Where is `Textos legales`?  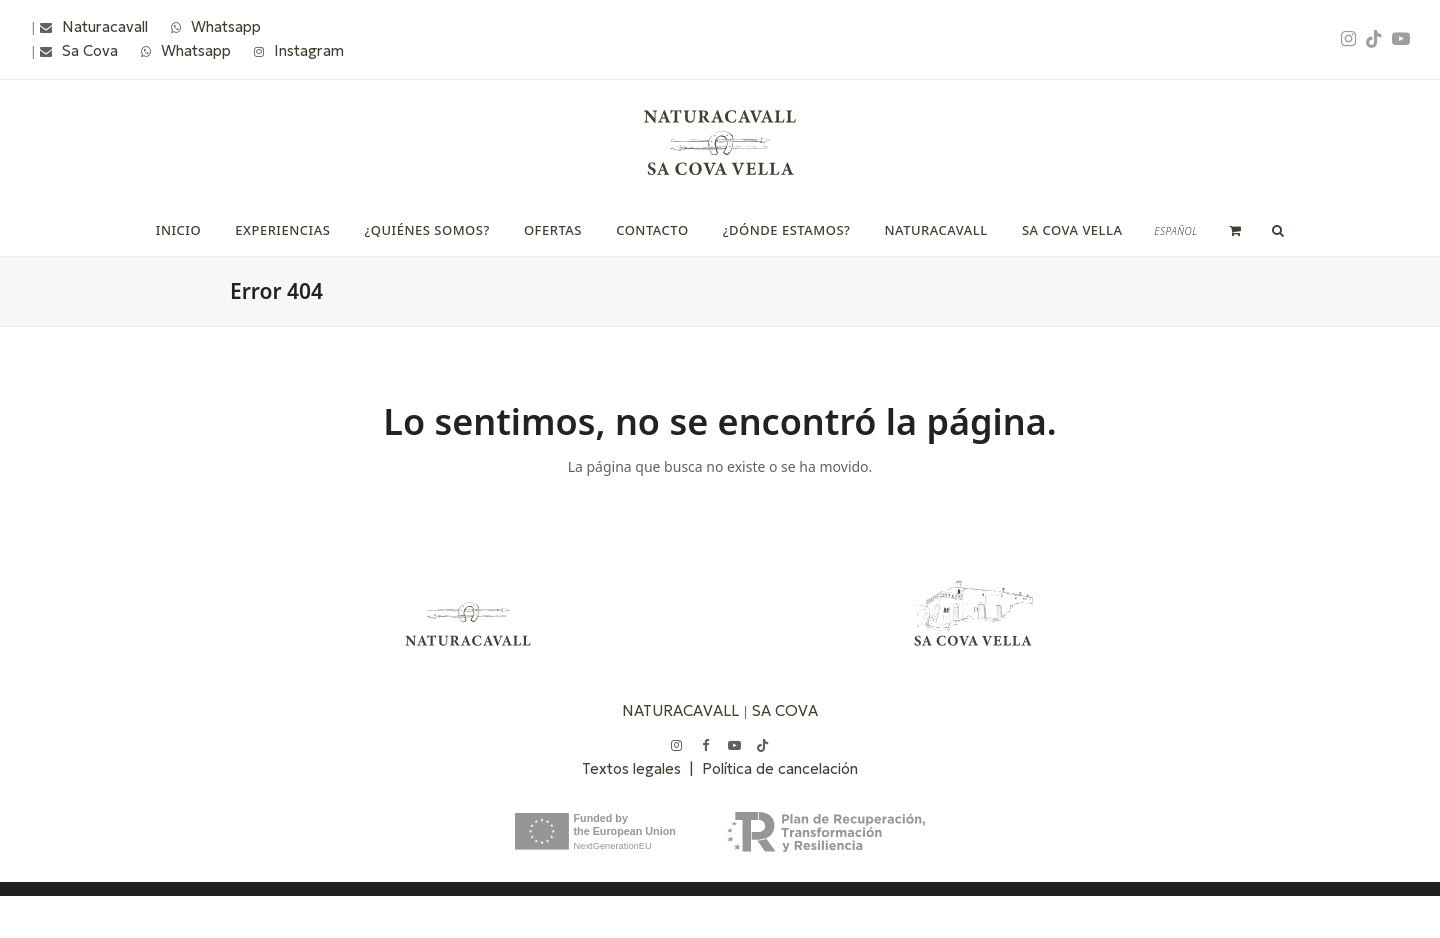 Textos legales is located at coordinates (635, 768).